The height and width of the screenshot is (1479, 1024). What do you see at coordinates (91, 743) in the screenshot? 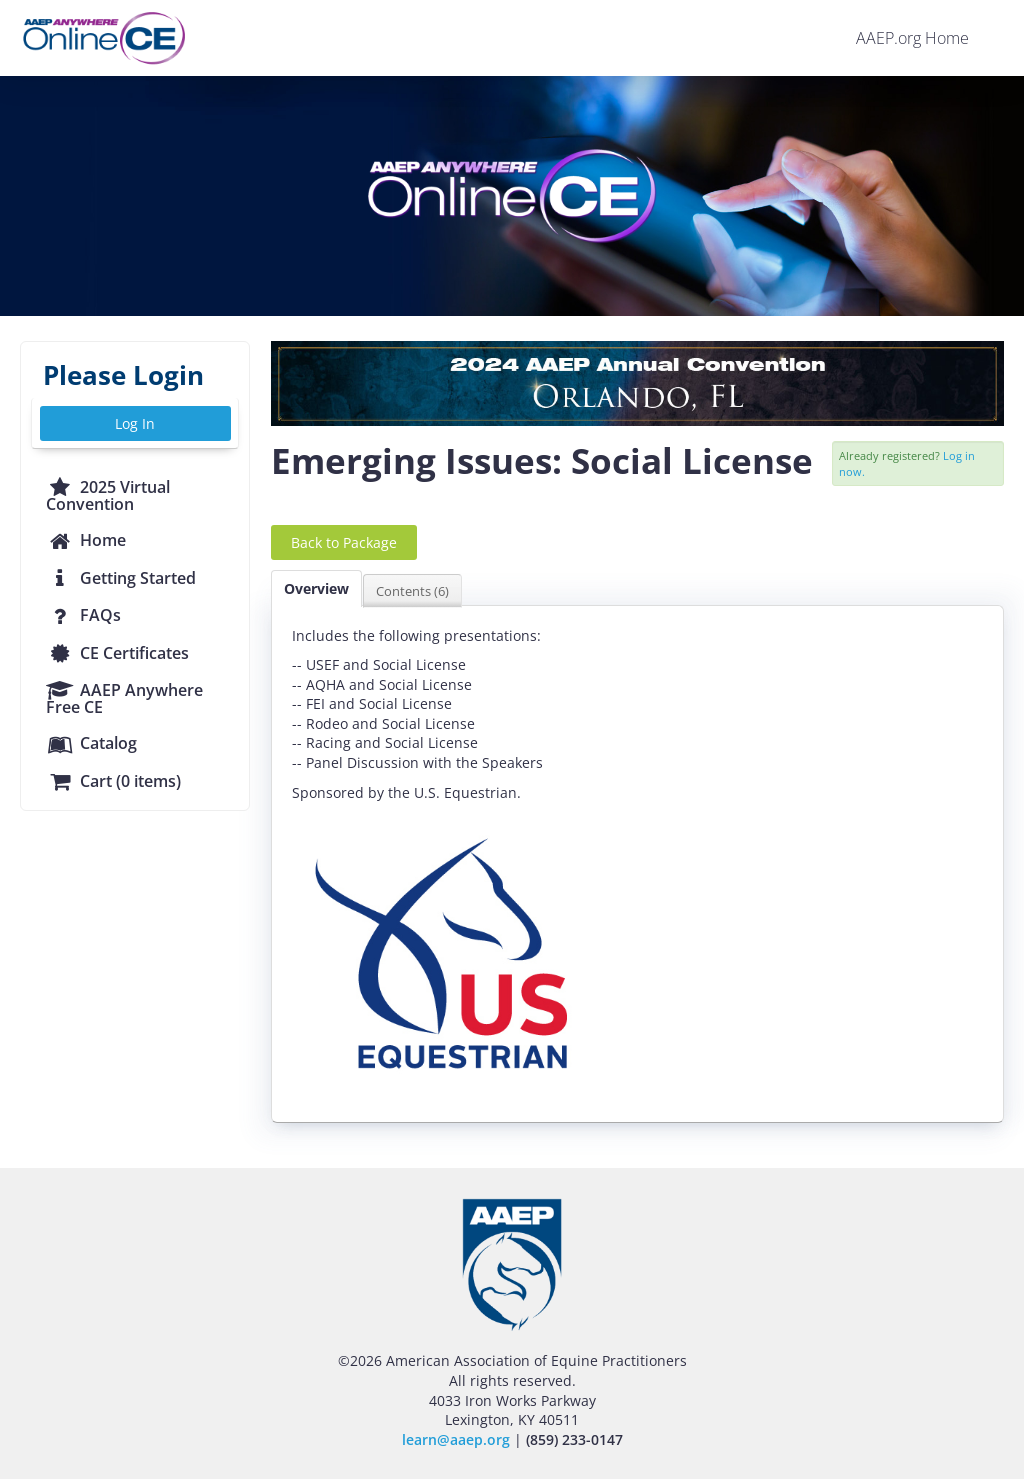
I see `Catalog` at bounding box center [91, 743].